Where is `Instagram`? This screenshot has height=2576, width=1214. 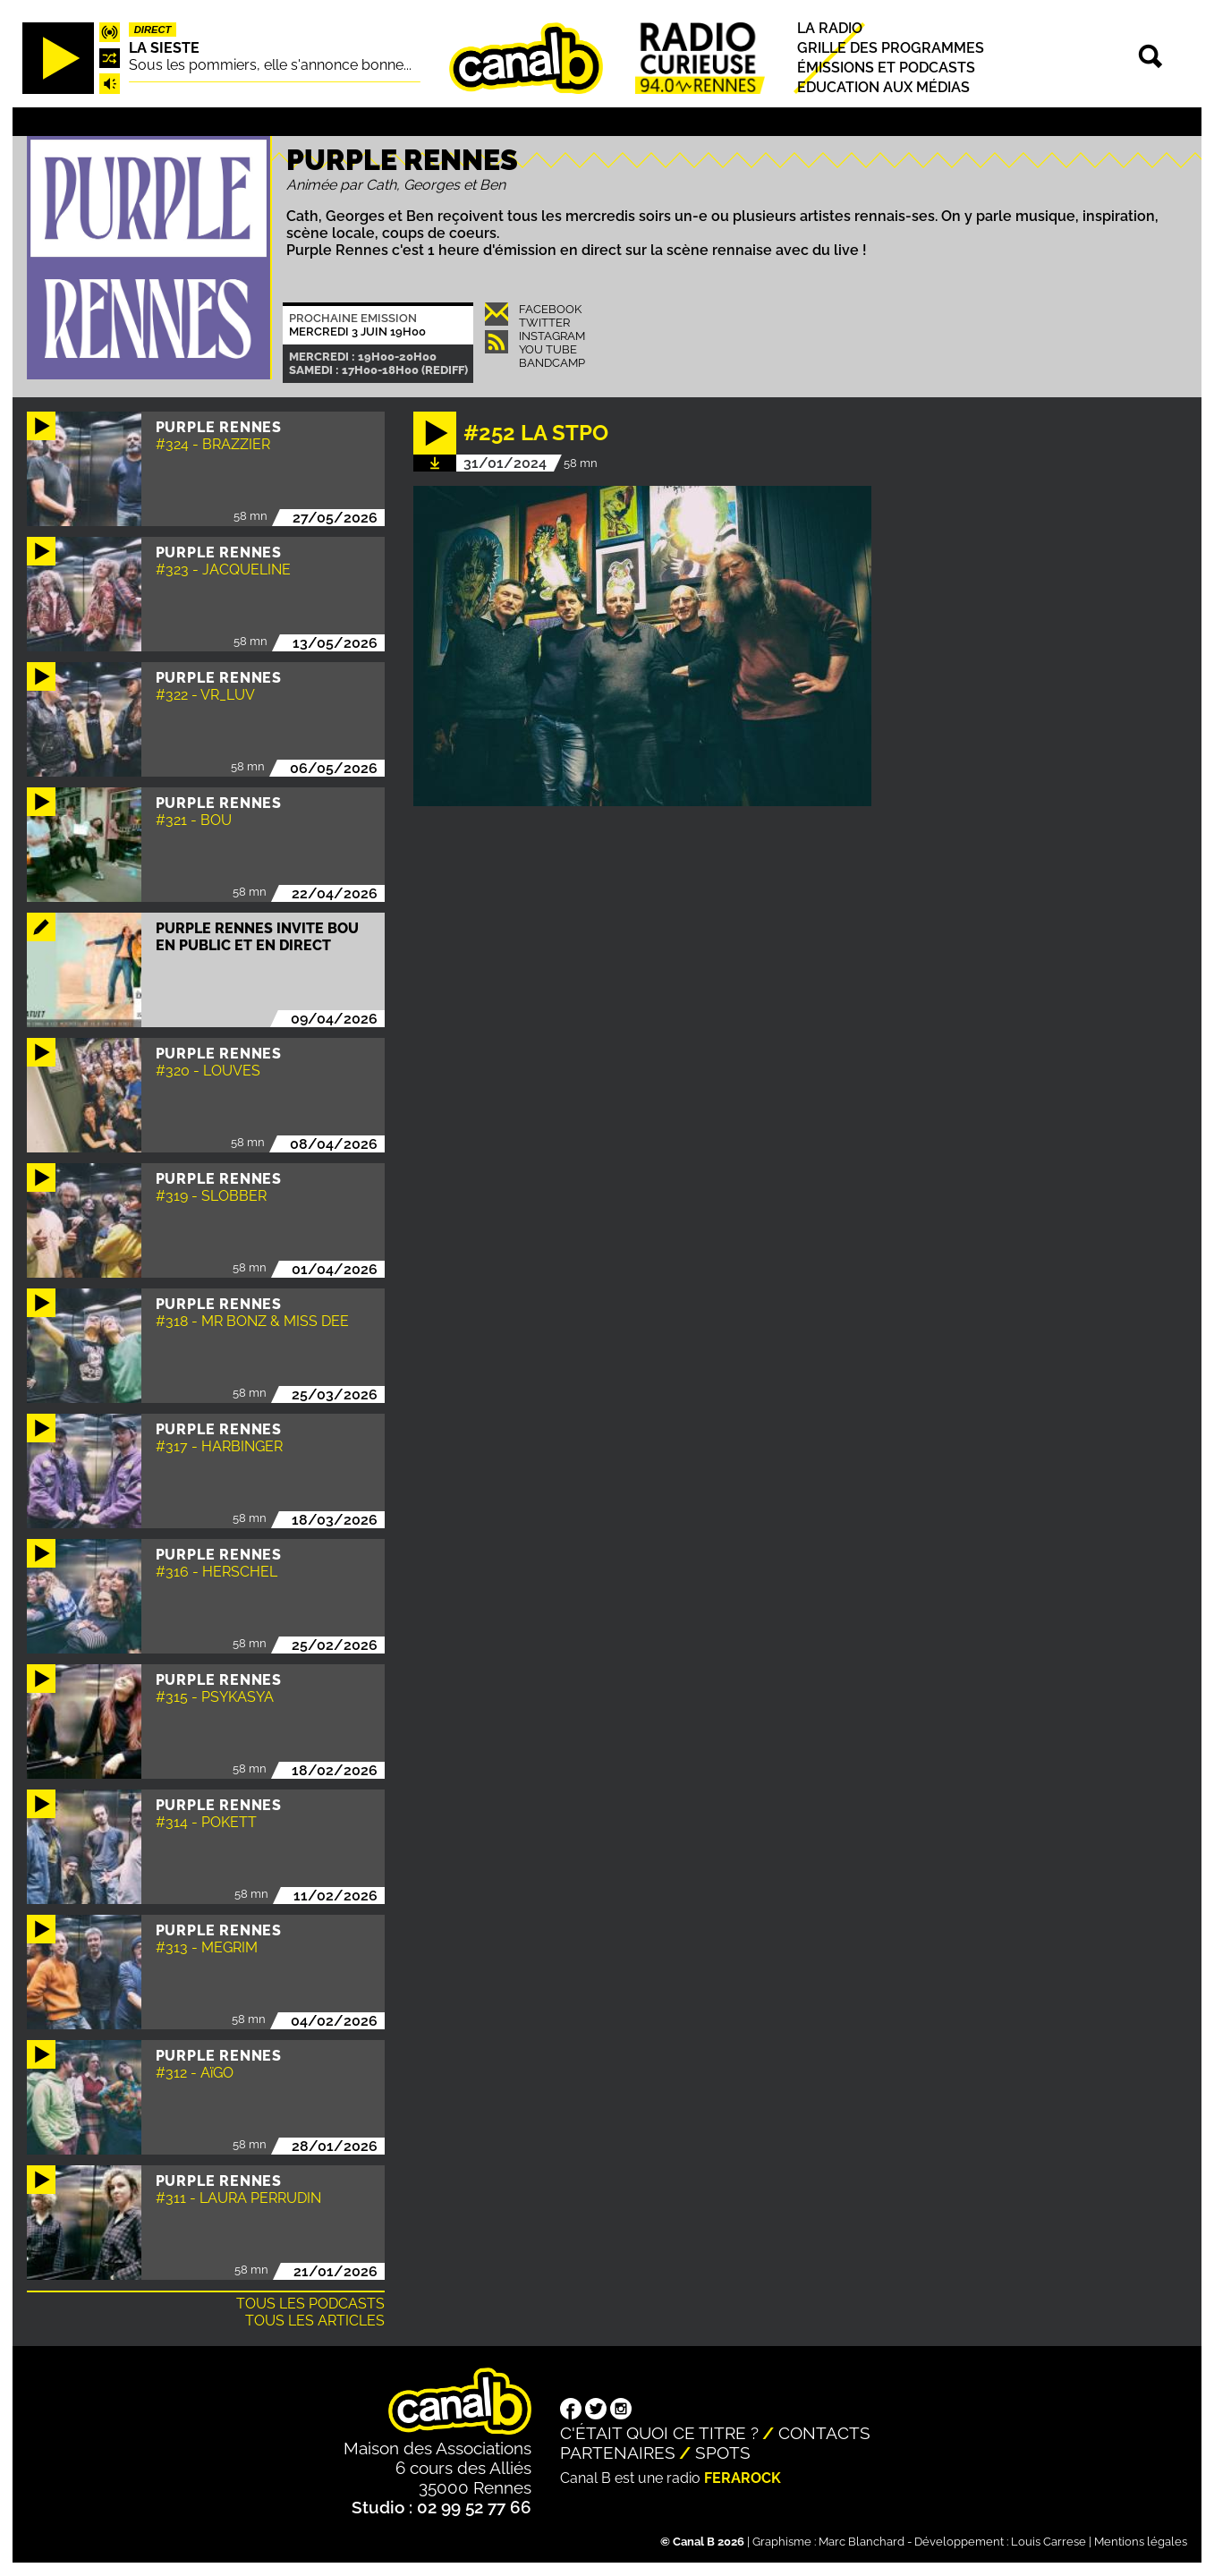 Instagram is located at coordinates (552, 336).